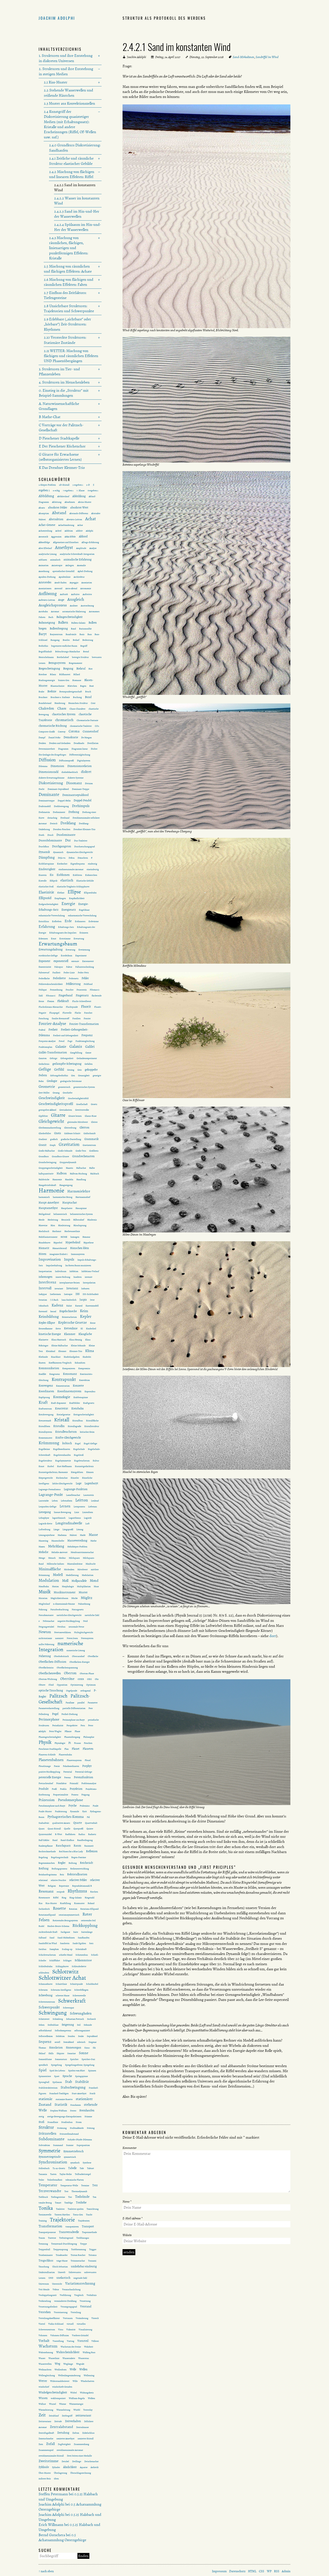 Image resolution: width=329 pixels, height=2576 pixels. What do you see at coordinates (71, 2036) in the screenshot?
I see `Senden [Senden (1 Artikel)]` at bounding box center [71, 2036].